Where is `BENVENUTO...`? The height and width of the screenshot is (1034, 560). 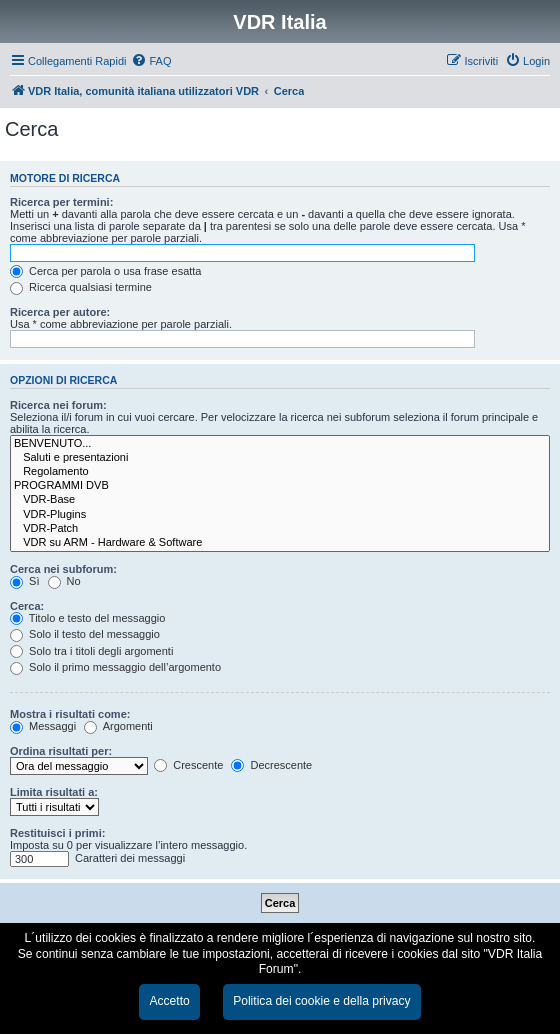
BENVENUTO... is located at coordinates (280, 444).